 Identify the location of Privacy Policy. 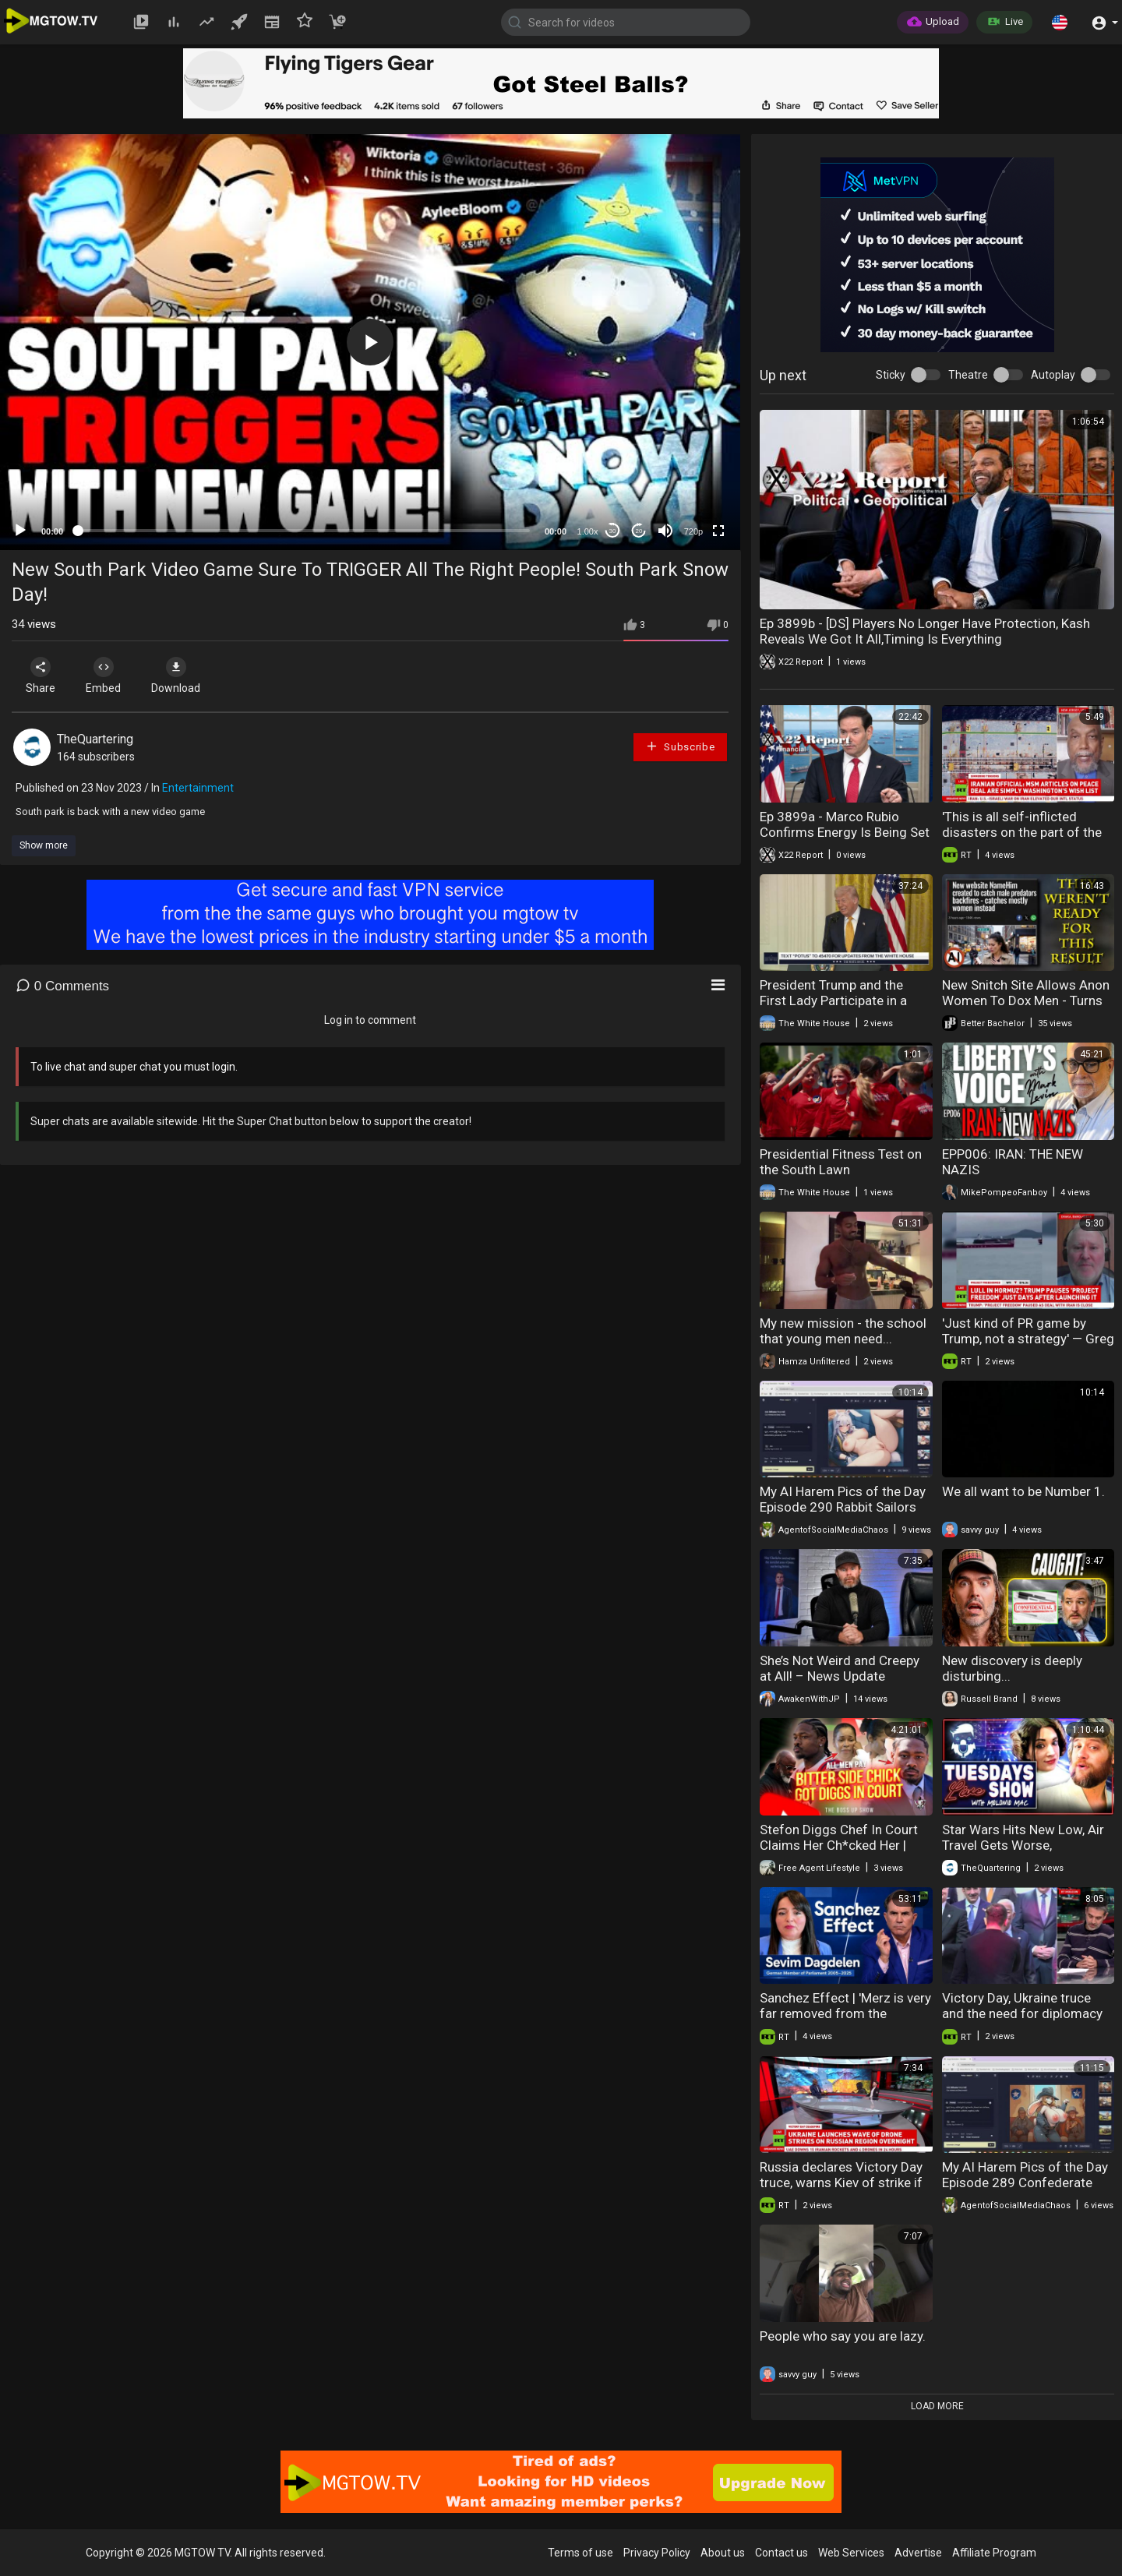
(656, 2552).